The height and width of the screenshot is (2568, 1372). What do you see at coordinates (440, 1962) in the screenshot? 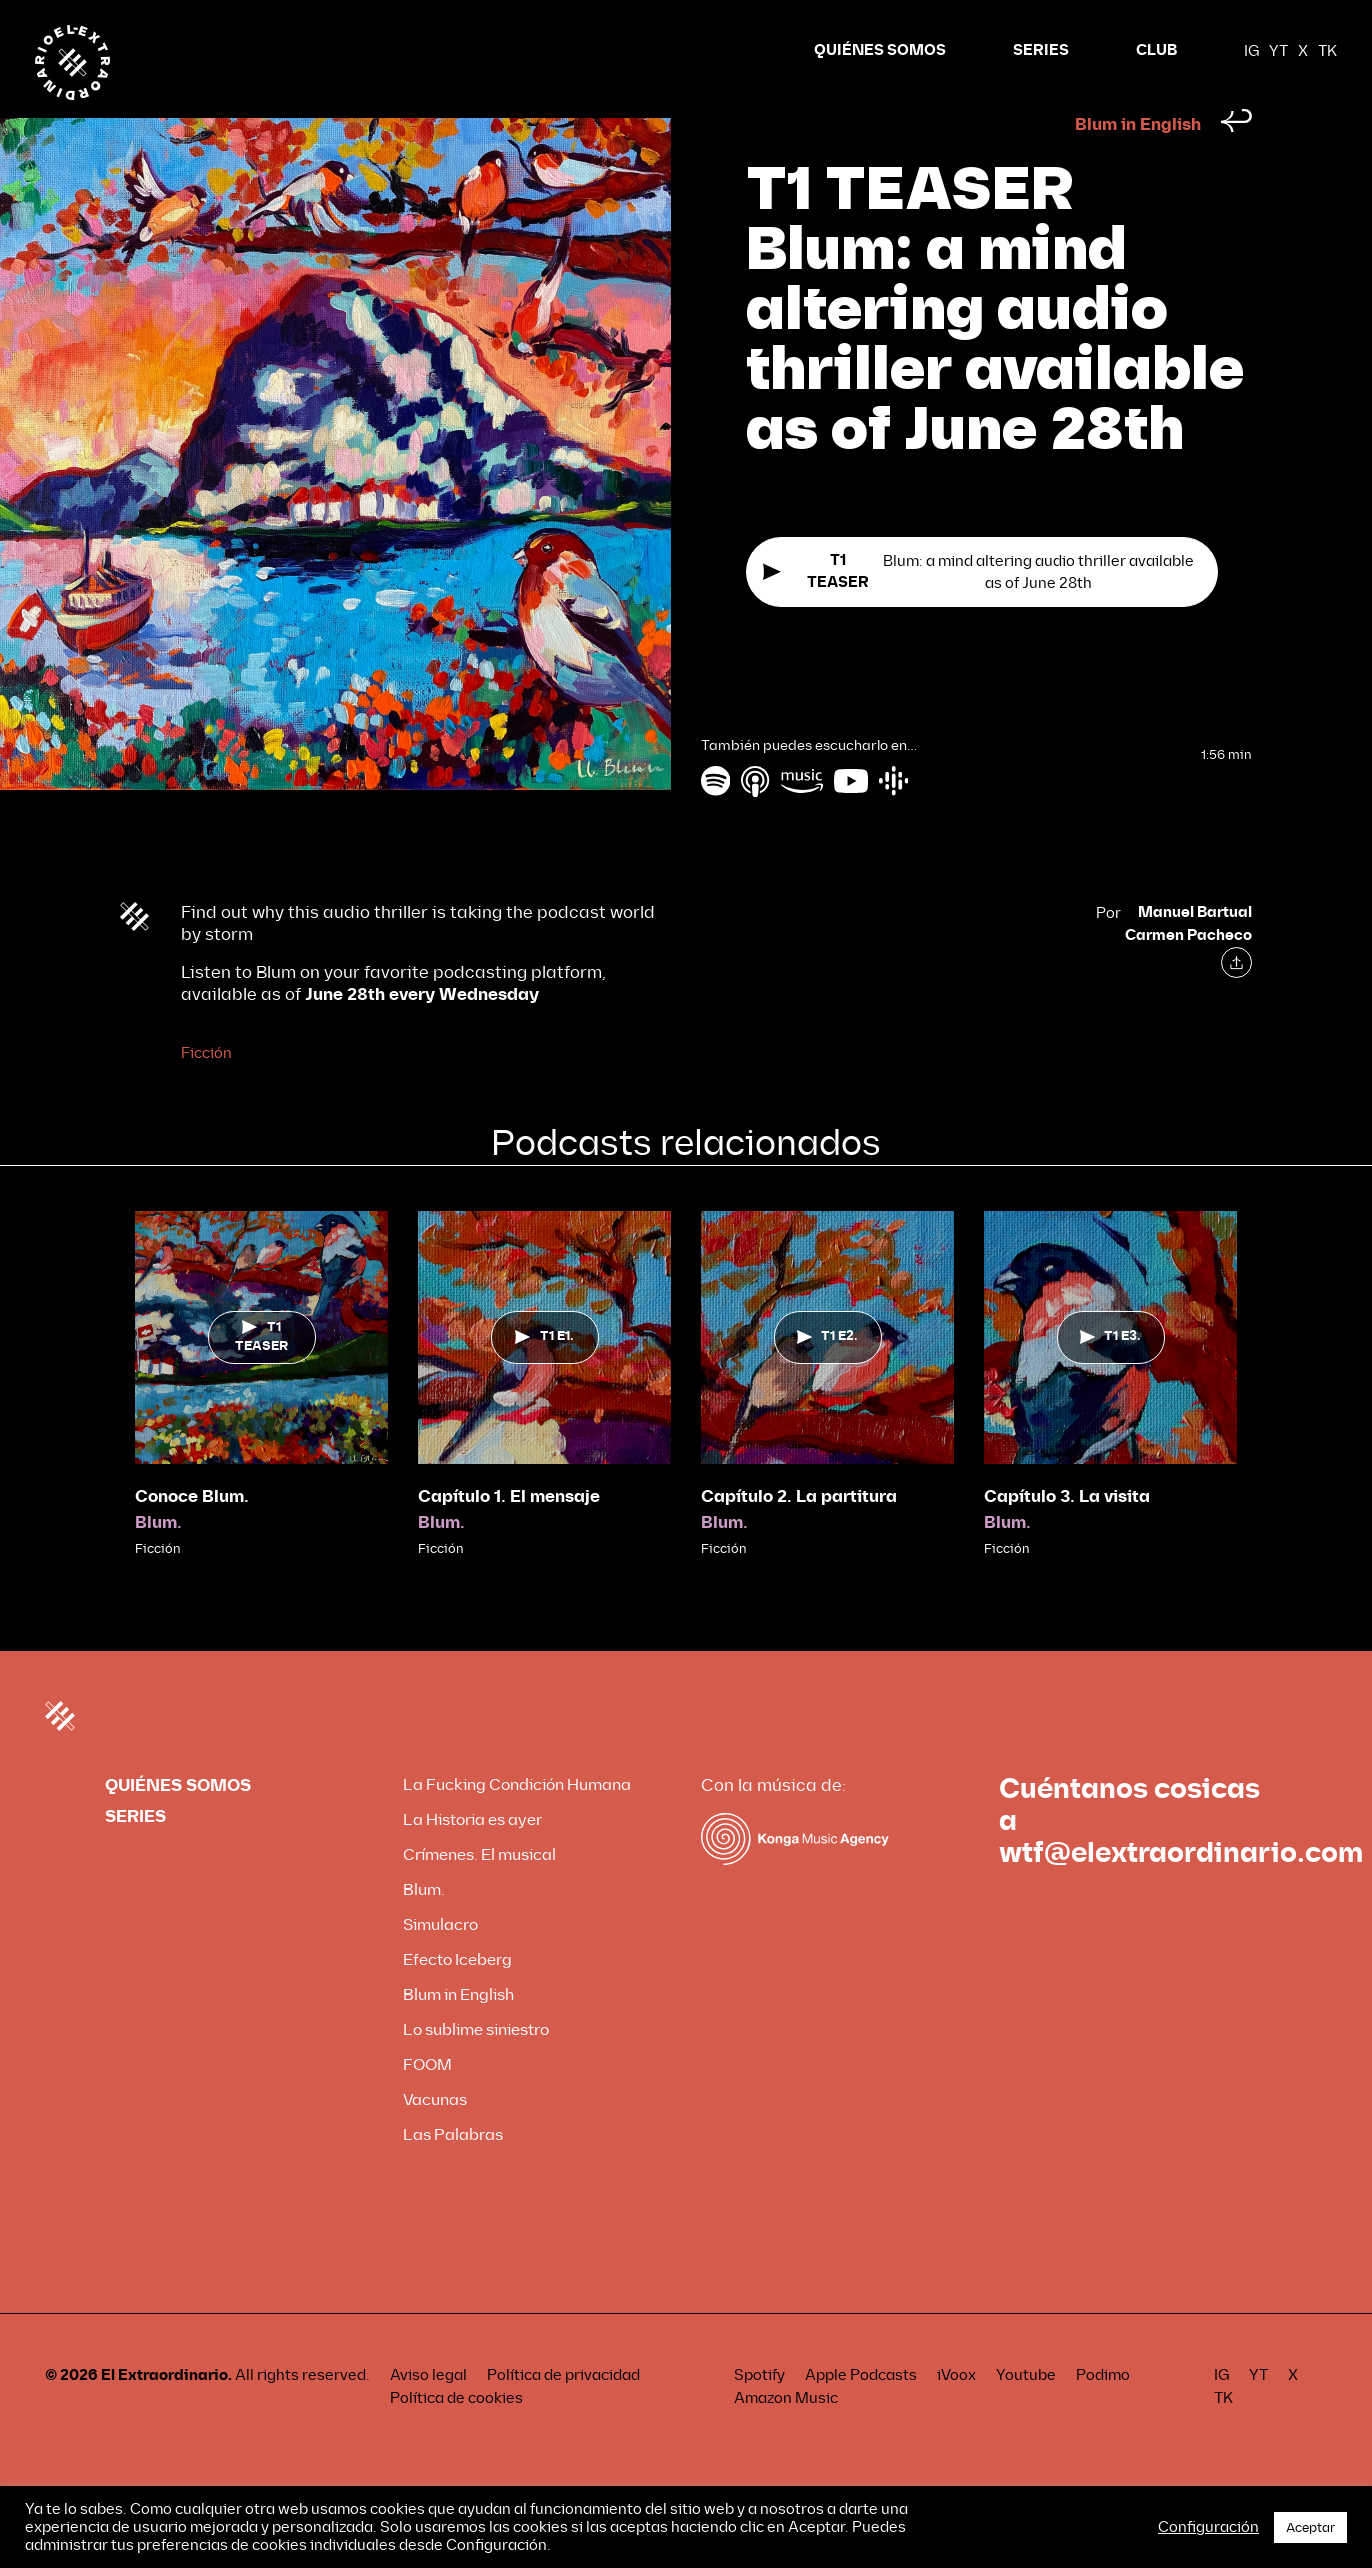
I see `Simulacro` at bounding box center [440, 1962].